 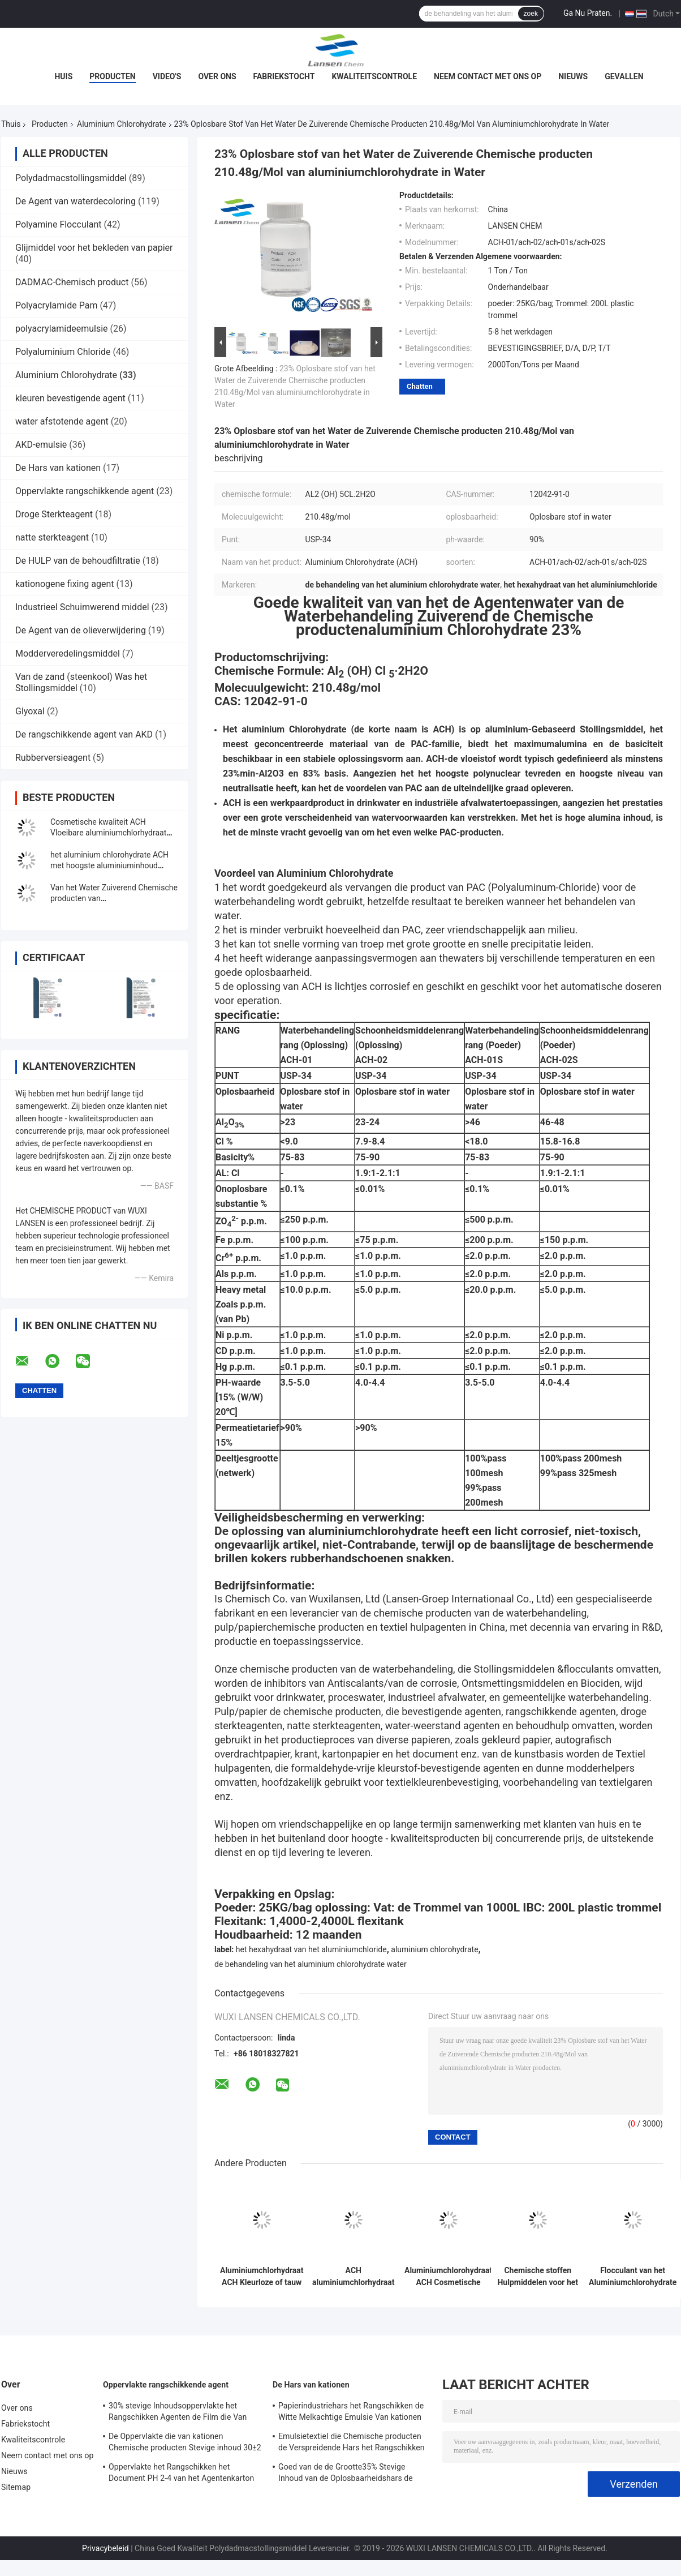 What do you see at coordinates (16, 2487) in the screenshot?
I see `Sitemap` at bounding box center [16, 2487].